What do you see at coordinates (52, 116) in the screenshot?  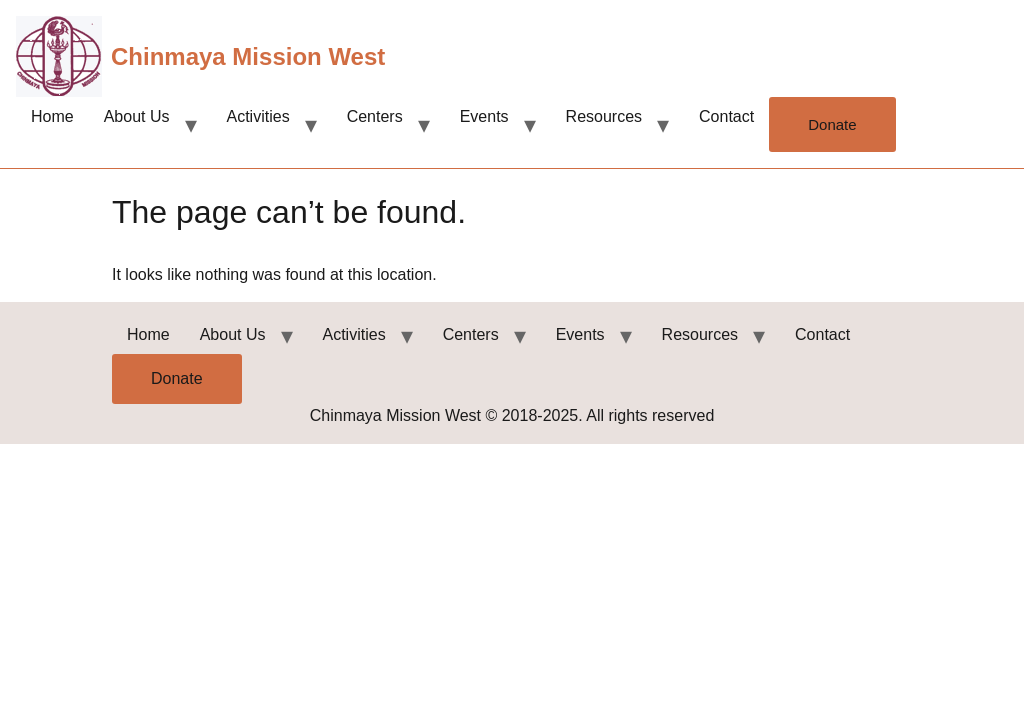 I see `Home` at bounding box center [52, 116].